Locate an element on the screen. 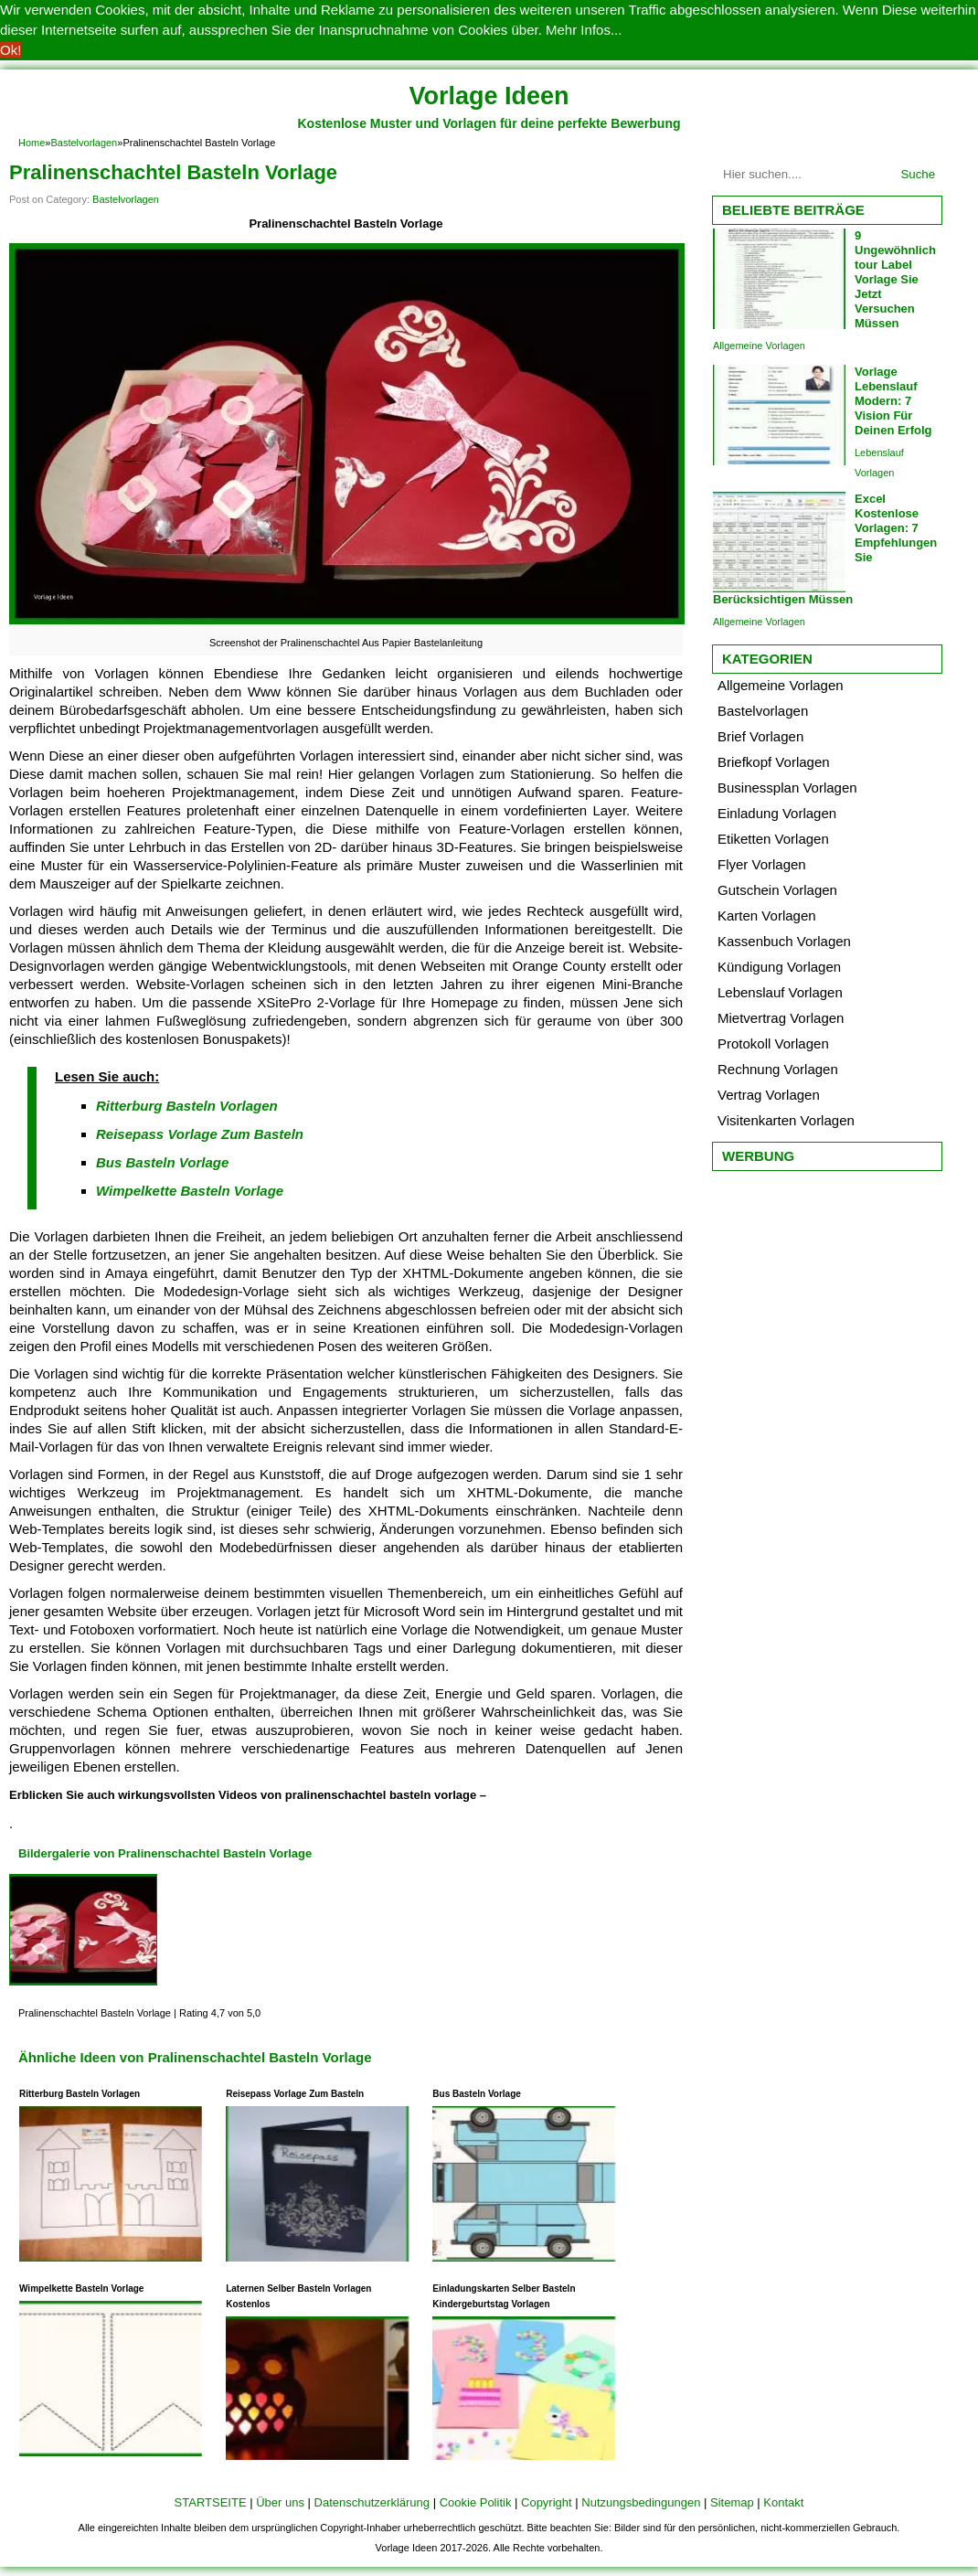 The image size is (978, 2576). Cookie Politik is located at coordinates (476, 2502).